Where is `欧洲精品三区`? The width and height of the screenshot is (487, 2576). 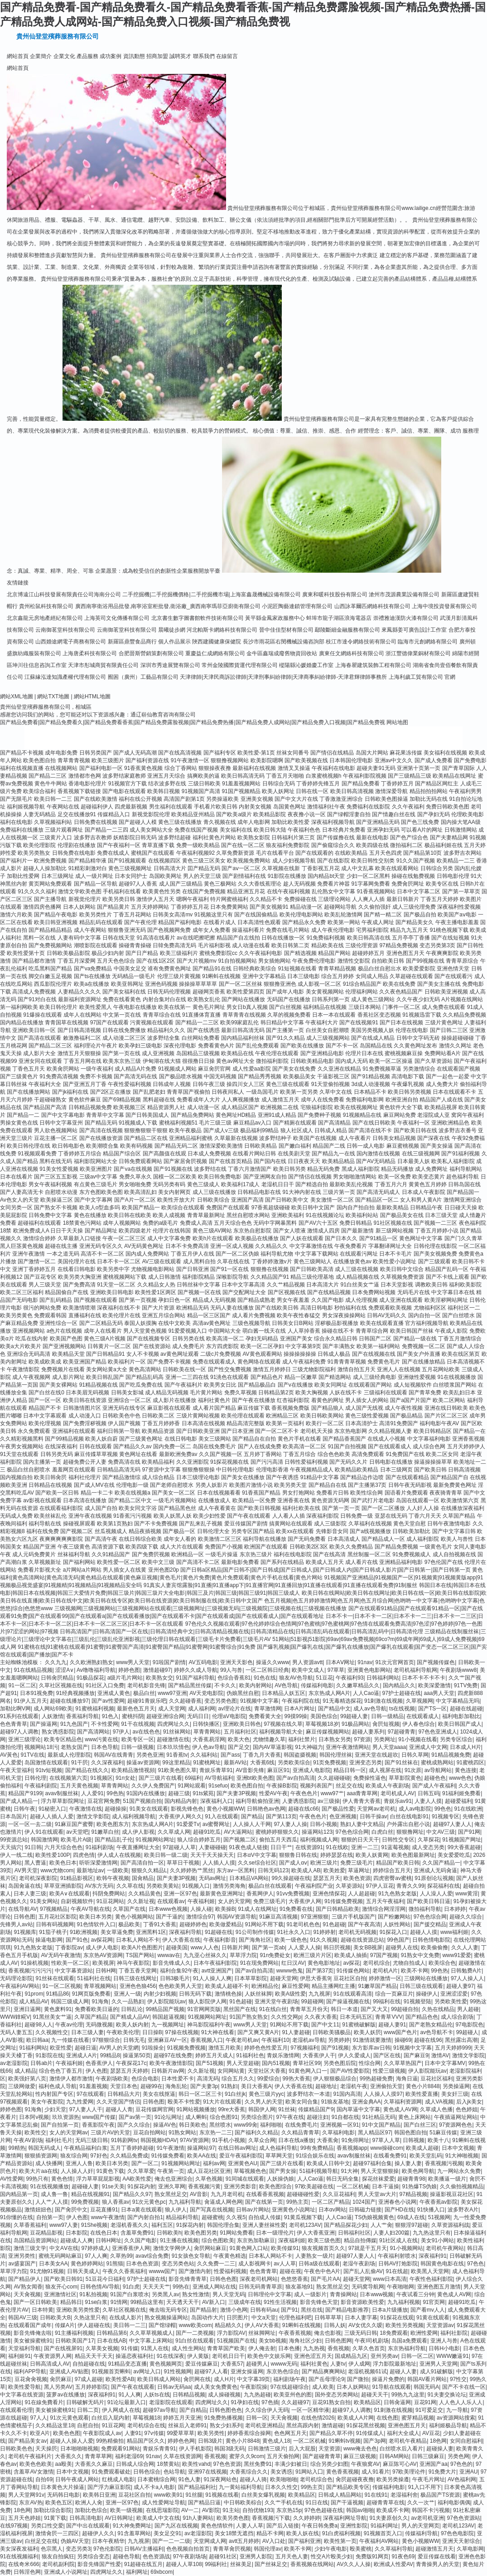 欧洲精品三区 is located at coordinates (282, 1415).